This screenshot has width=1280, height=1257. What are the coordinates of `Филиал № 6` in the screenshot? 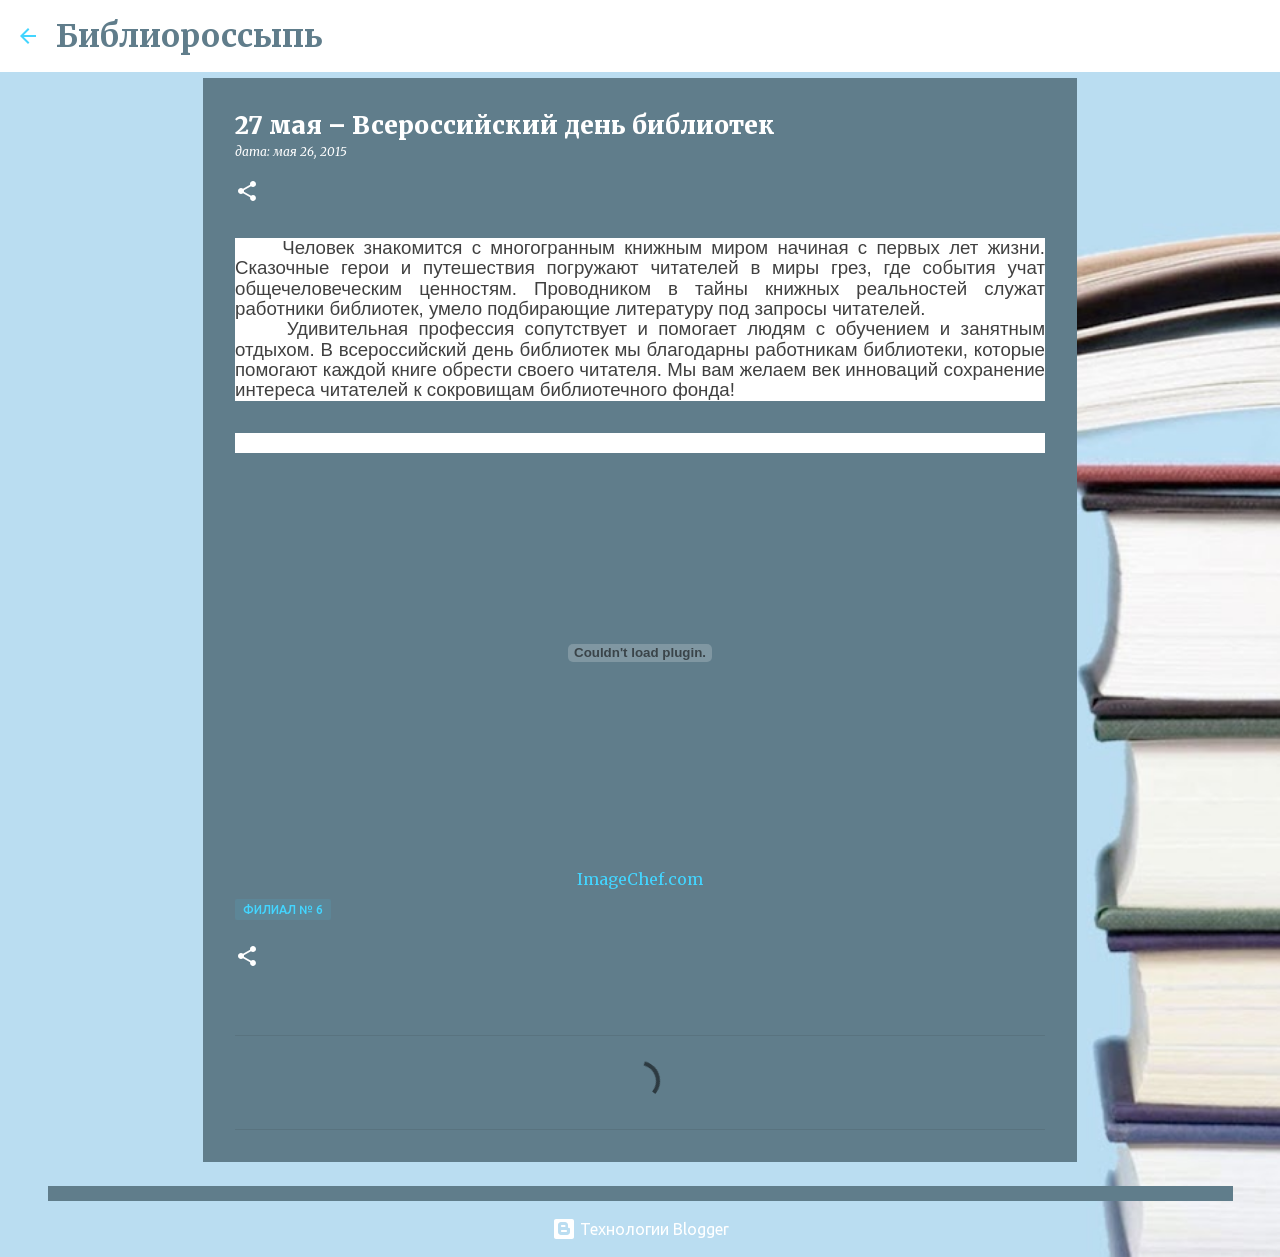 It's located at (283, 909).